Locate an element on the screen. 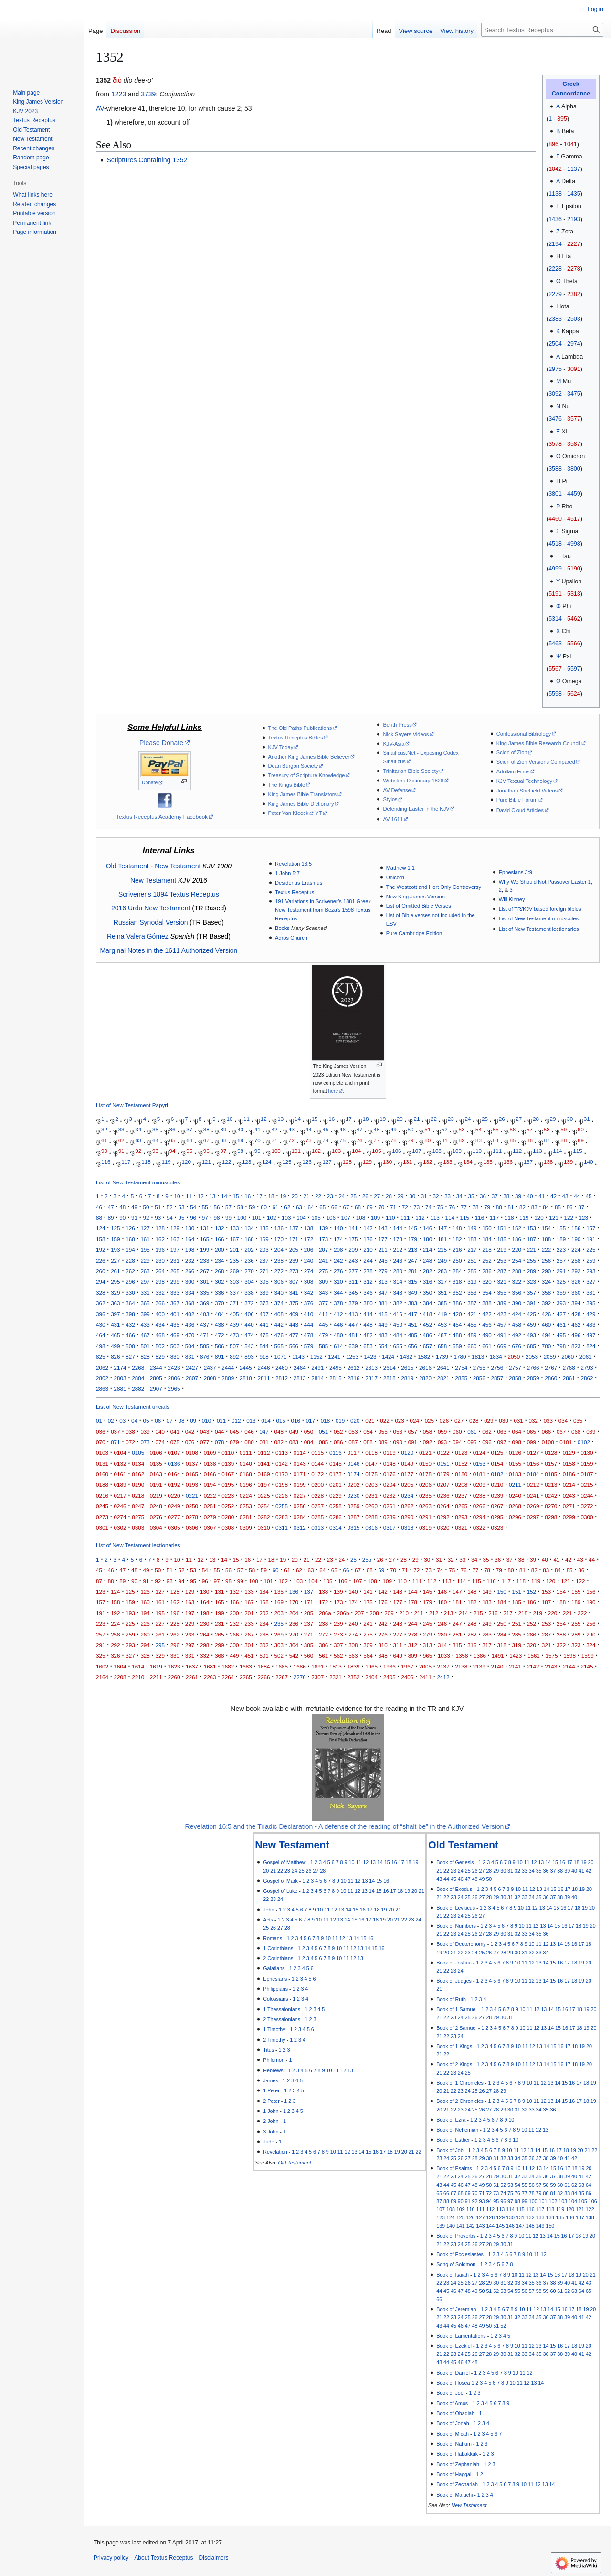 This screenshot has width=611, height=2576. 478 is located at coordinates (308, 1335).